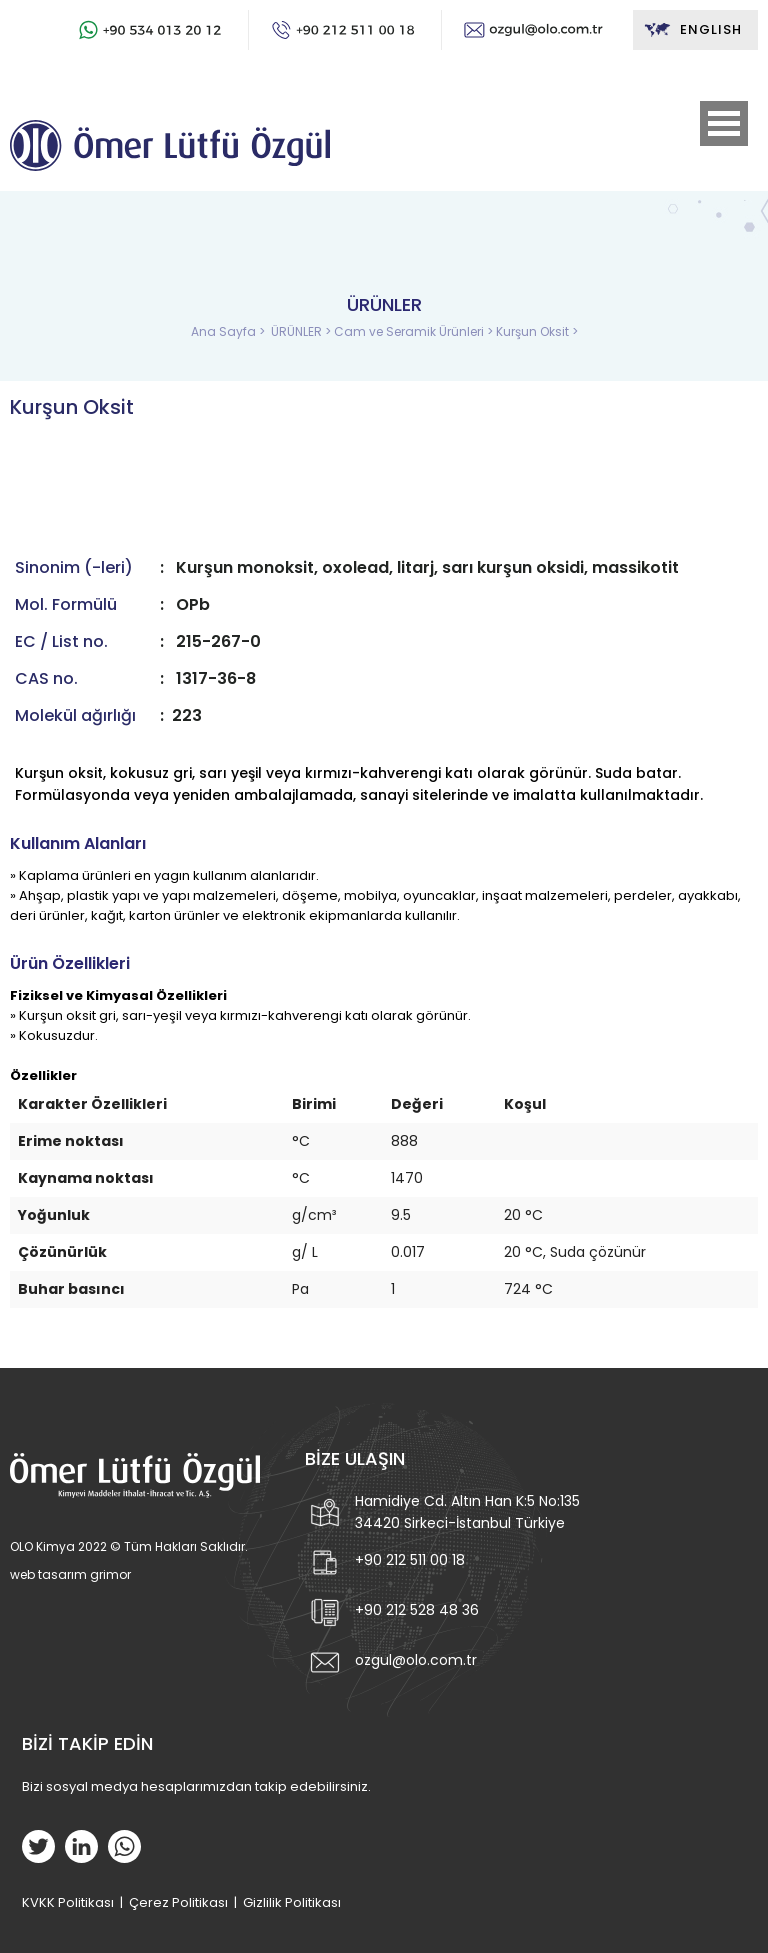  What do you see at coordinates (68, 1902) in the screenshot?
I see `KVKK Politikası` at bounding box center [68, 1902].